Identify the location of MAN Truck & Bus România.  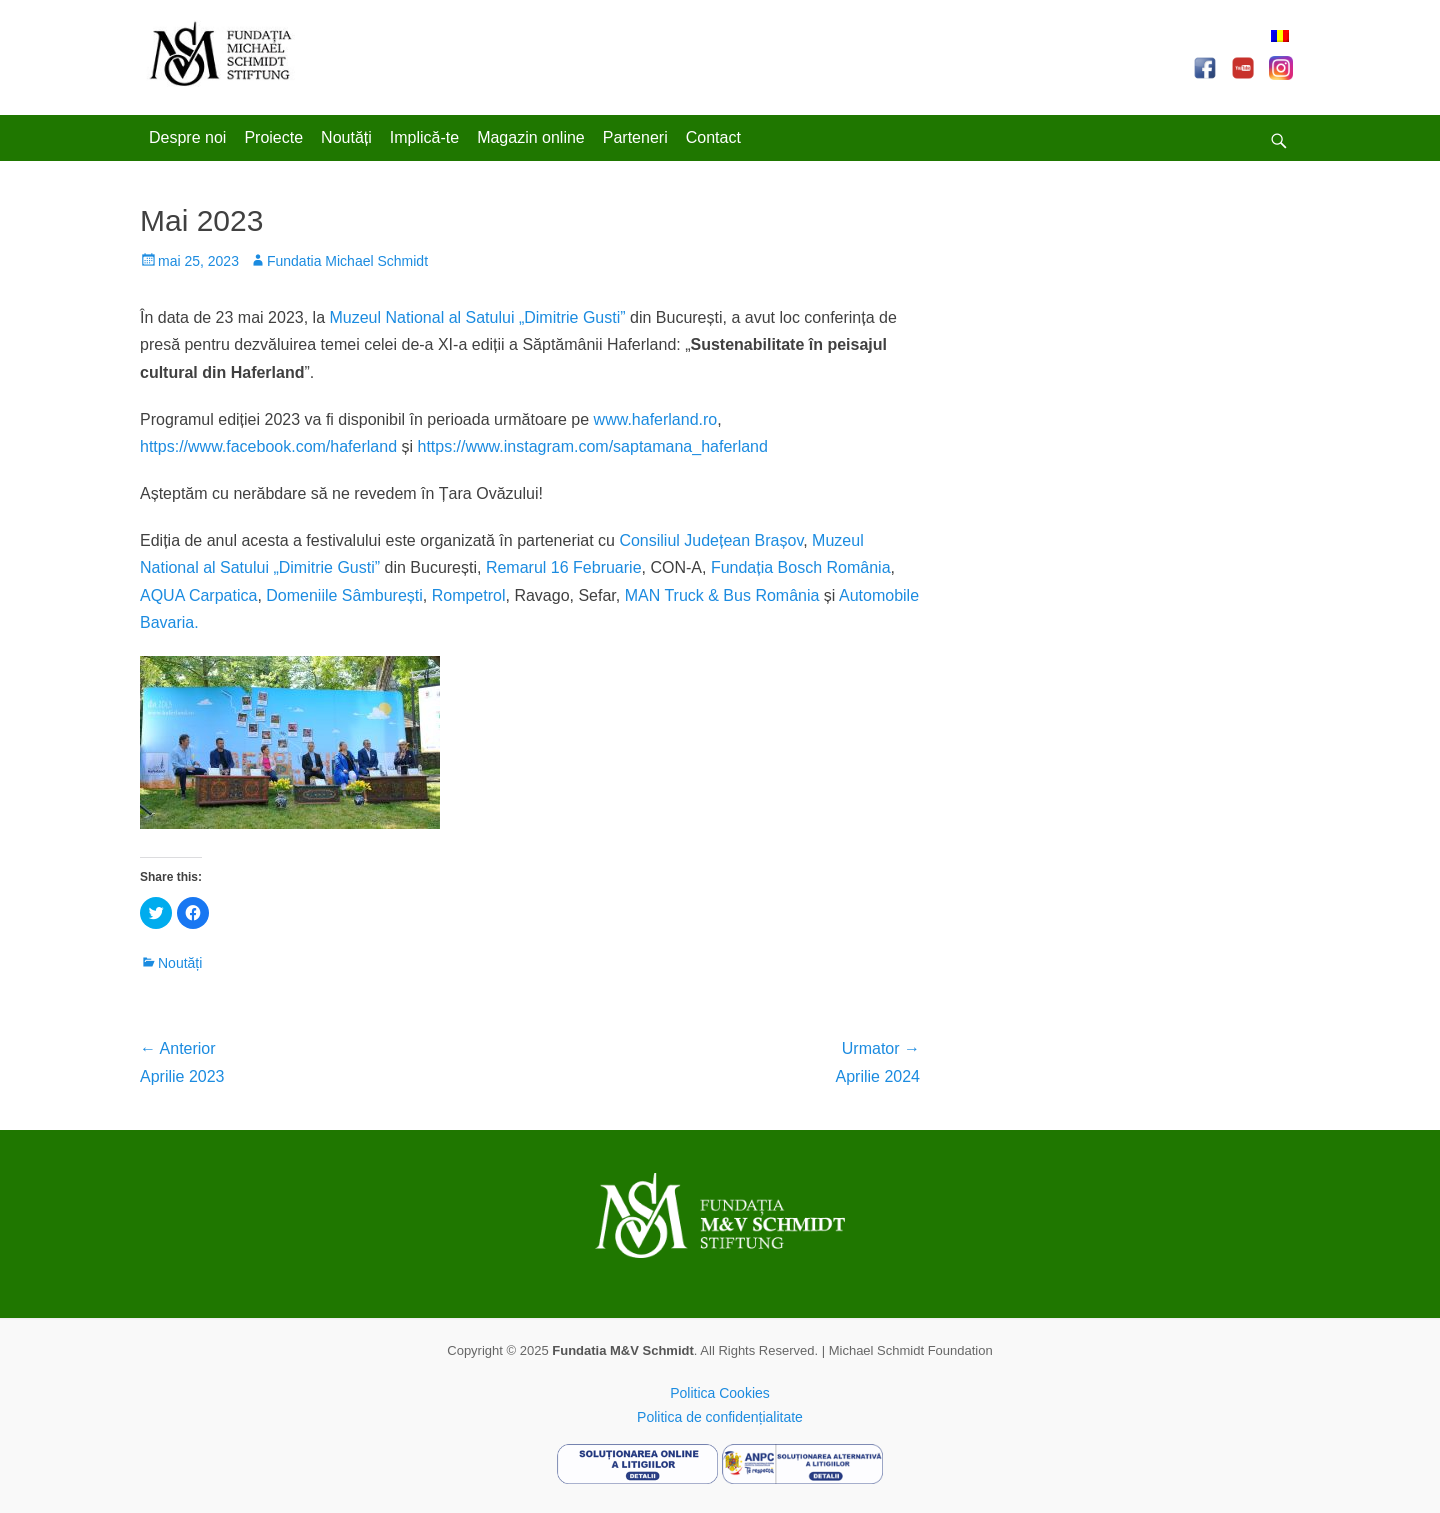
(722, 595).